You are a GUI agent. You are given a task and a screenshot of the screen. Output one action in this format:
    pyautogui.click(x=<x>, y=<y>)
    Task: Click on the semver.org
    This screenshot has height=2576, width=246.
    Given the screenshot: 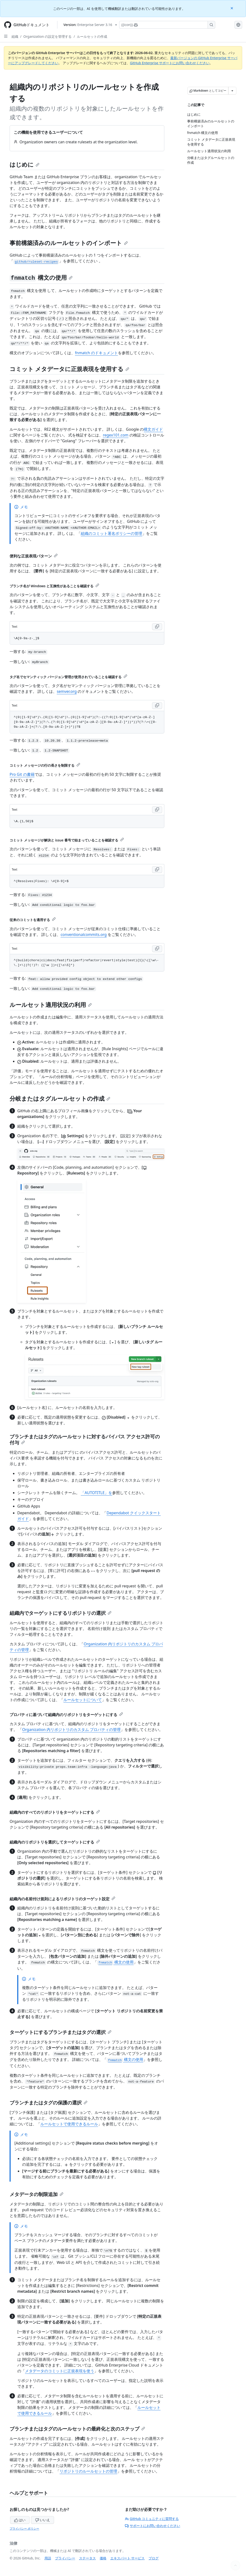 What is the action you would take?
    pyautogui.click(x=67, y=691)
    